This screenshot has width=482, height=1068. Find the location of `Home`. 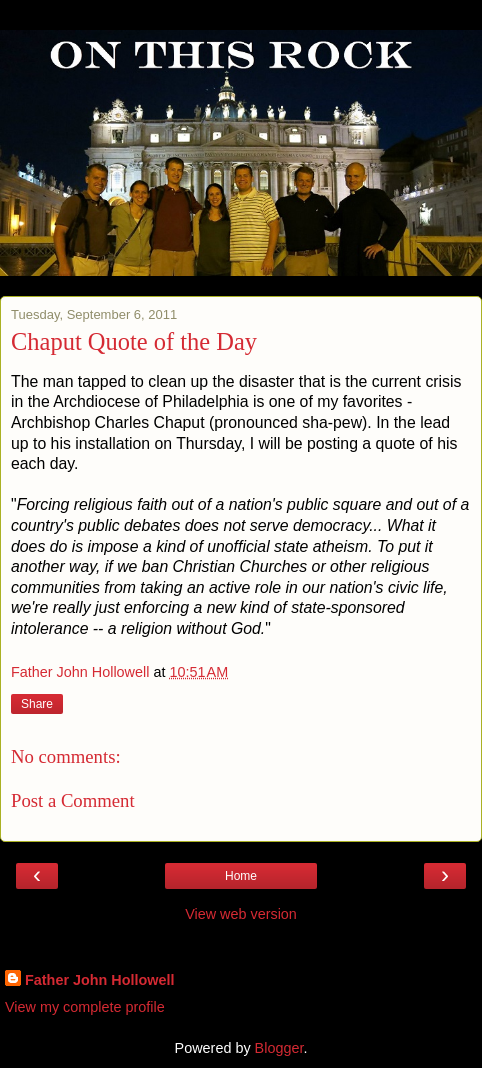

Home is located at coordinates (241, 876).